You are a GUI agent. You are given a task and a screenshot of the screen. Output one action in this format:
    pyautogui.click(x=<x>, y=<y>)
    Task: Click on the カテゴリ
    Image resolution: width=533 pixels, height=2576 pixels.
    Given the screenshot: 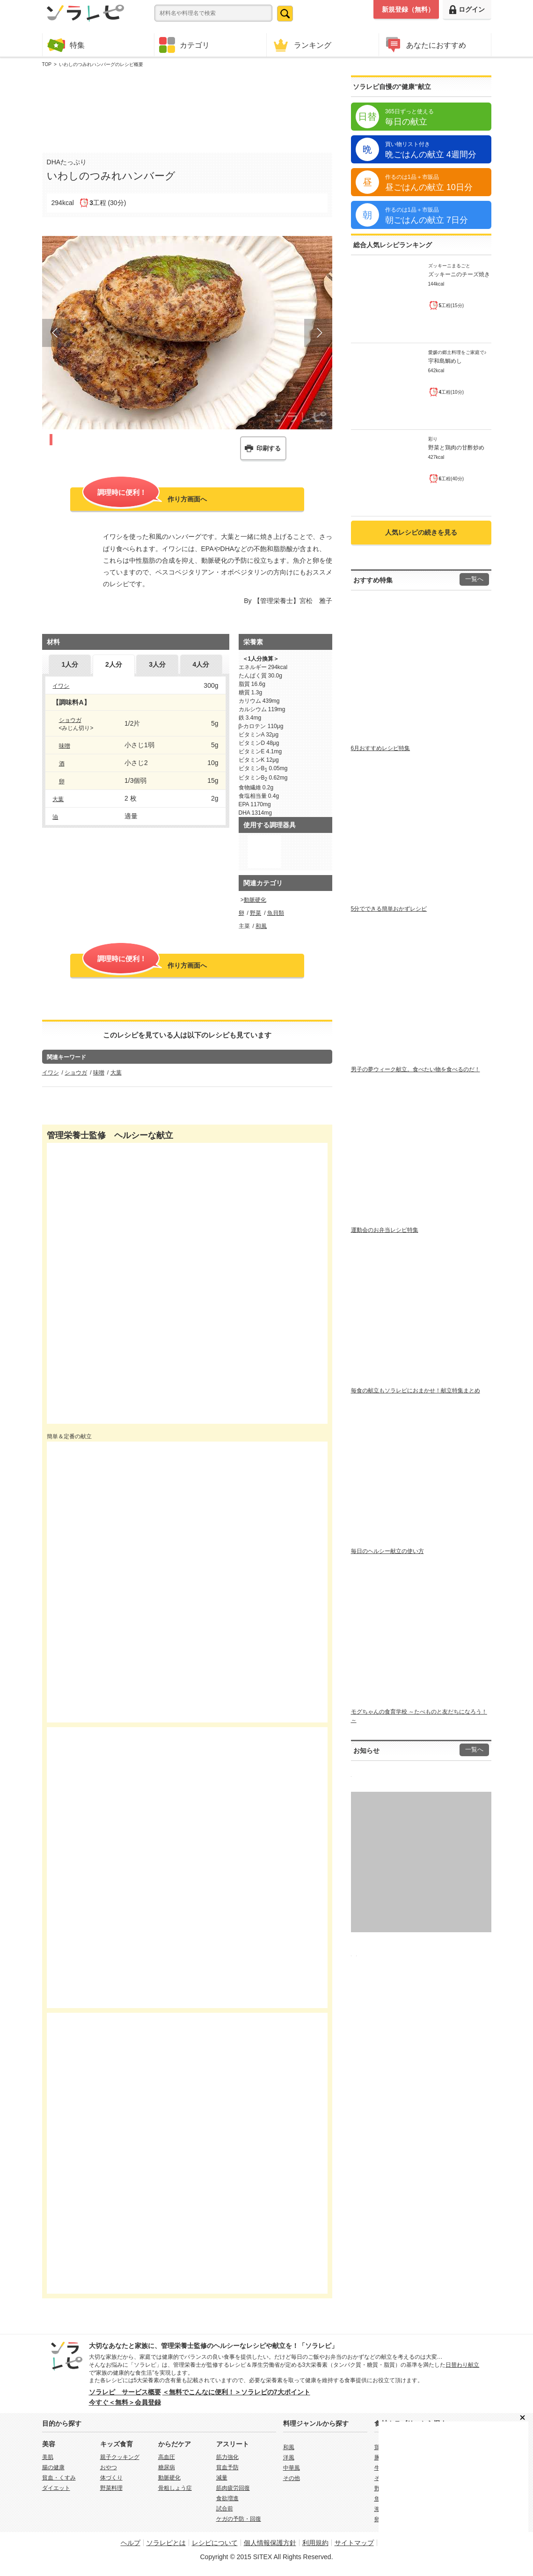 What is the action you would take?
    pyautogui.click(x=184, y=45)
    